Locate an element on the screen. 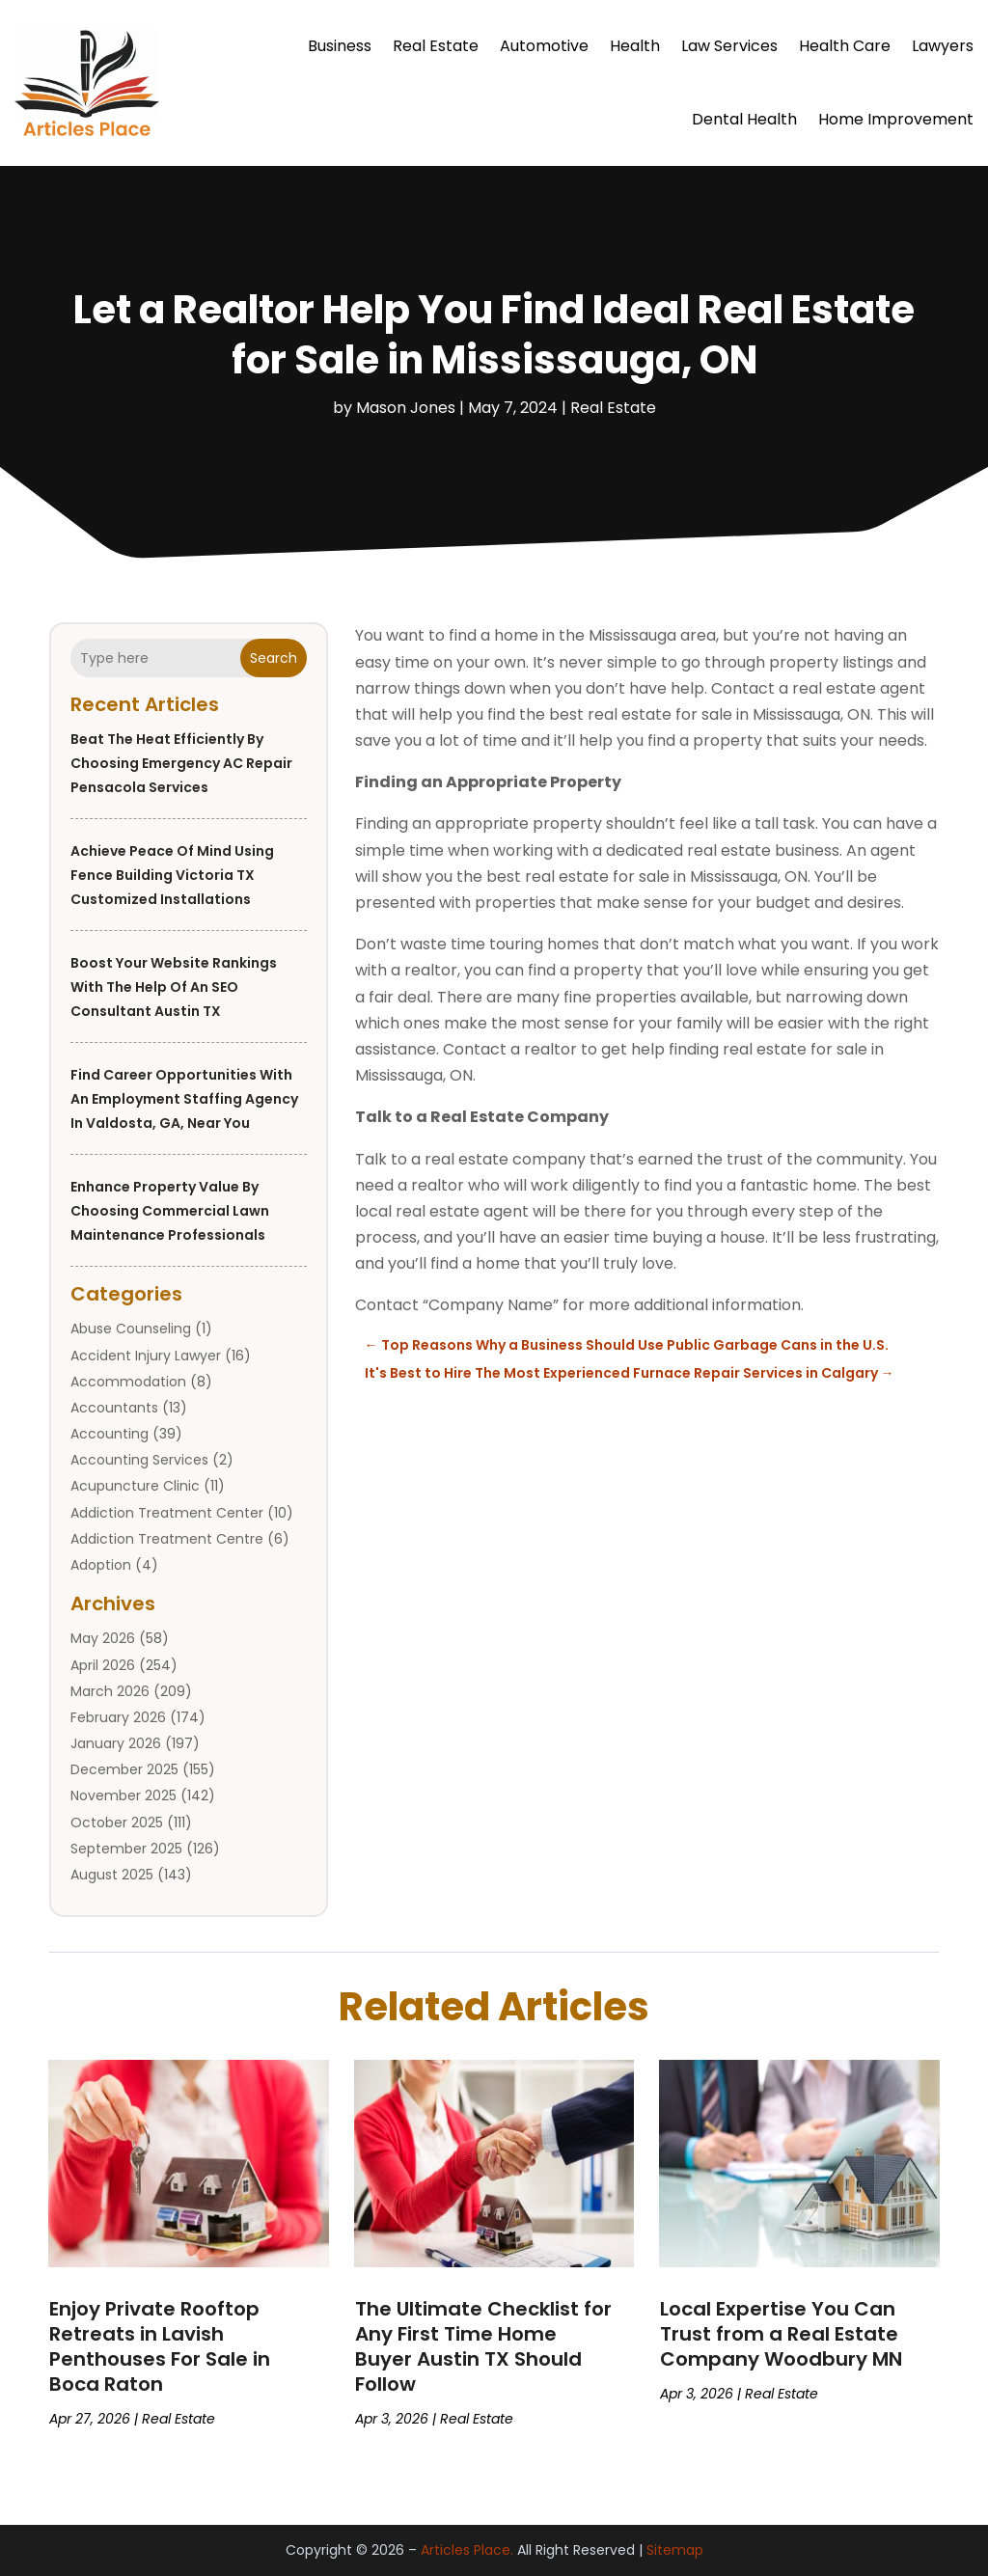 The width and height of the screenshot is (988, 2576). October 2025 is located at coordinates (116, 1822).